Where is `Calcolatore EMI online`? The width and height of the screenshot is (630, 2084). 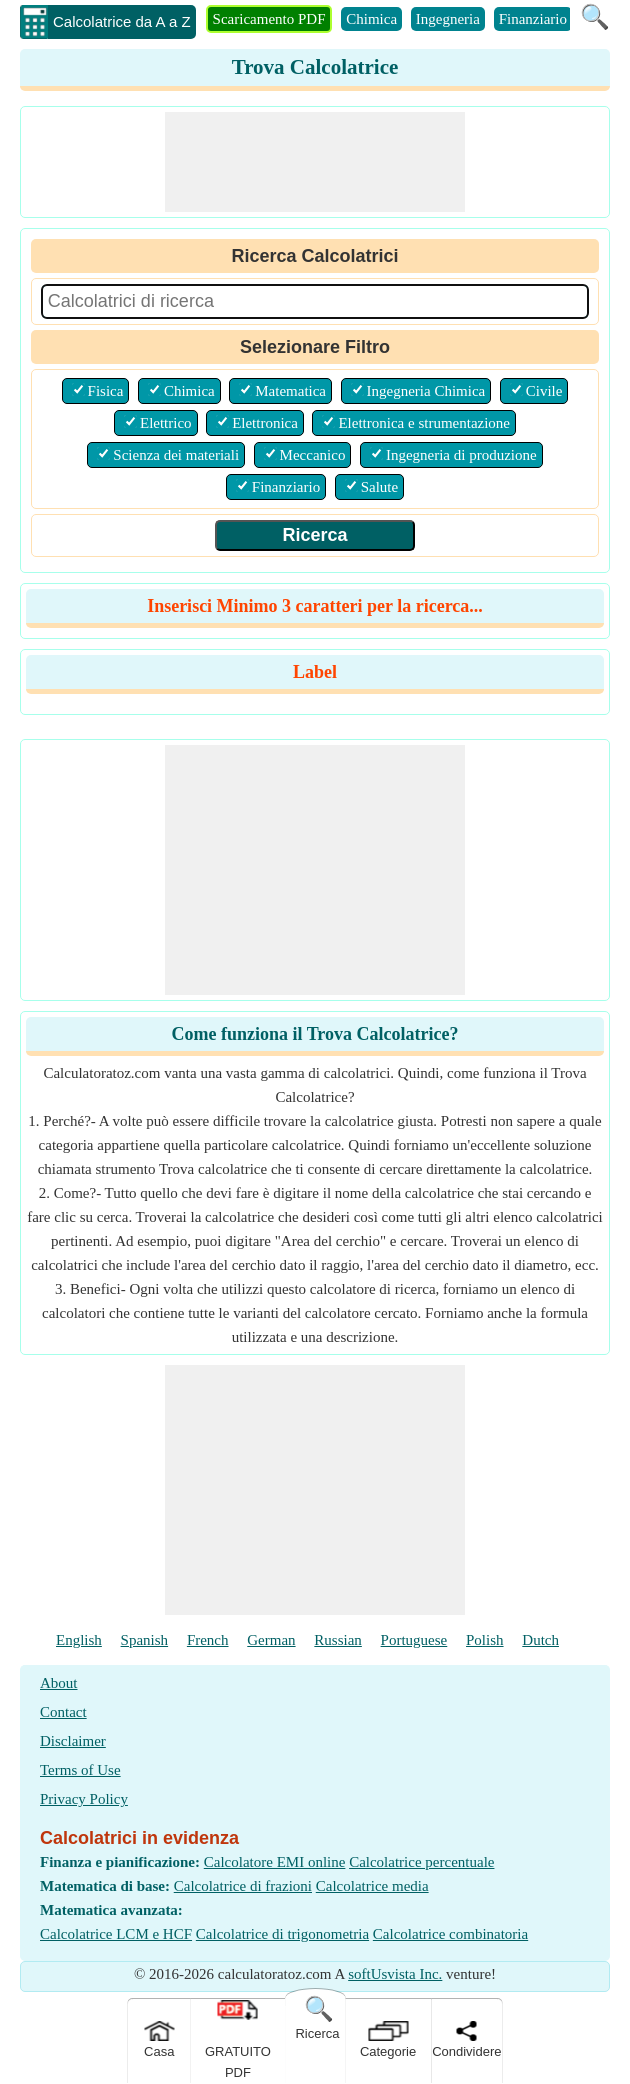 Calcolatore EMI online is located at coordinates (275, 1862).